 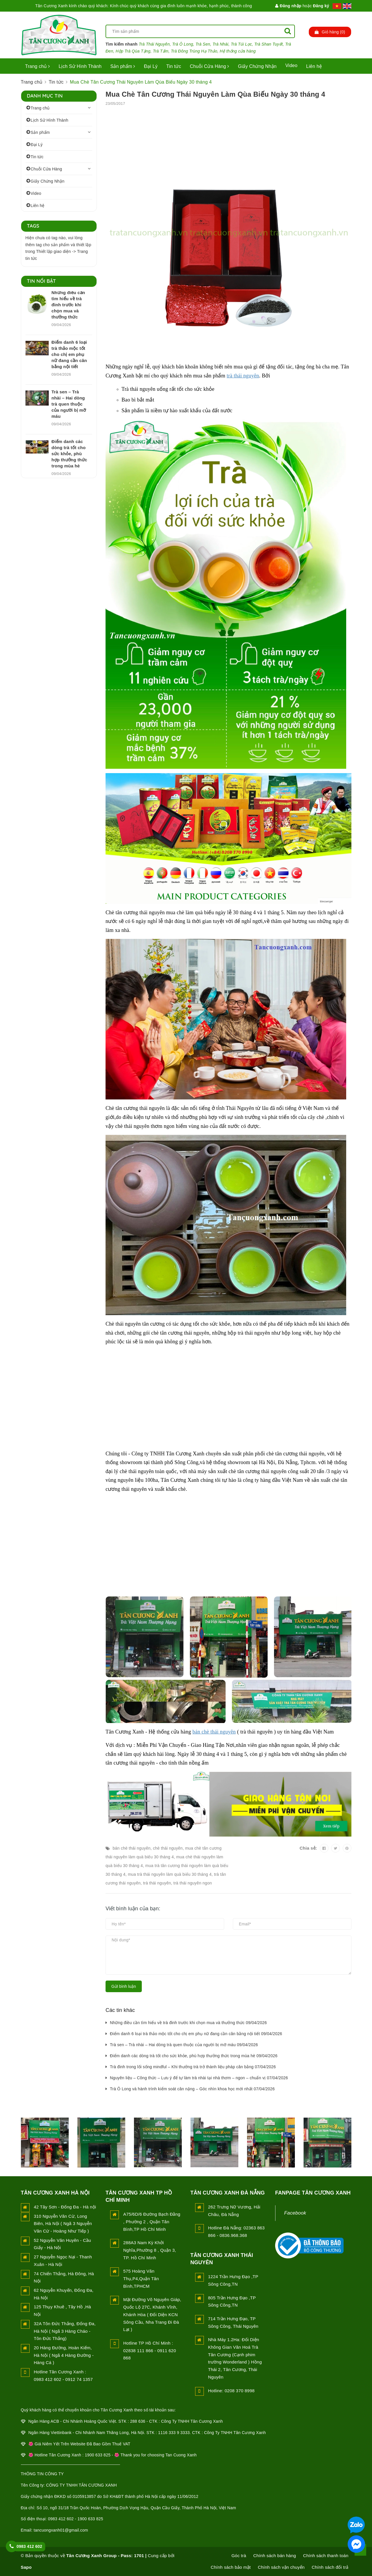 I want to click on Tin nổi bật, so click(x=41, y=281).